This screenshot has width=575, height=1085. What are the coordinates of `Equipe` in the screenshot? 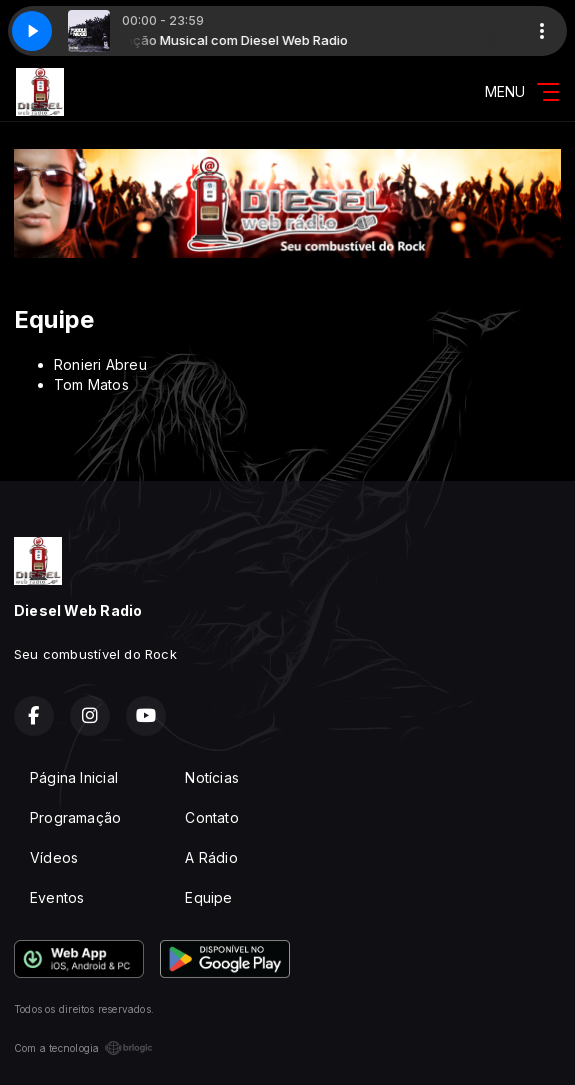 It's located at (208, 897).